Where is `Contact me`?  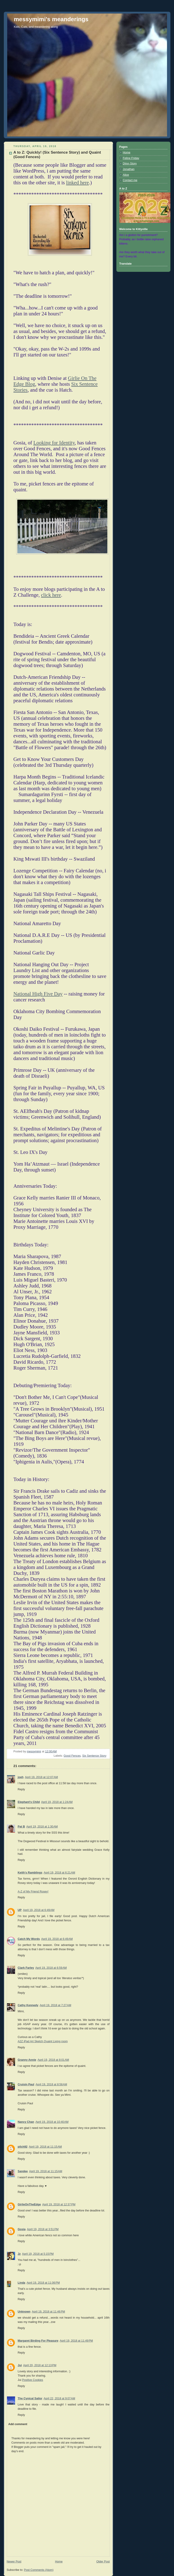 Contact me is located at coordinates (130, 180).